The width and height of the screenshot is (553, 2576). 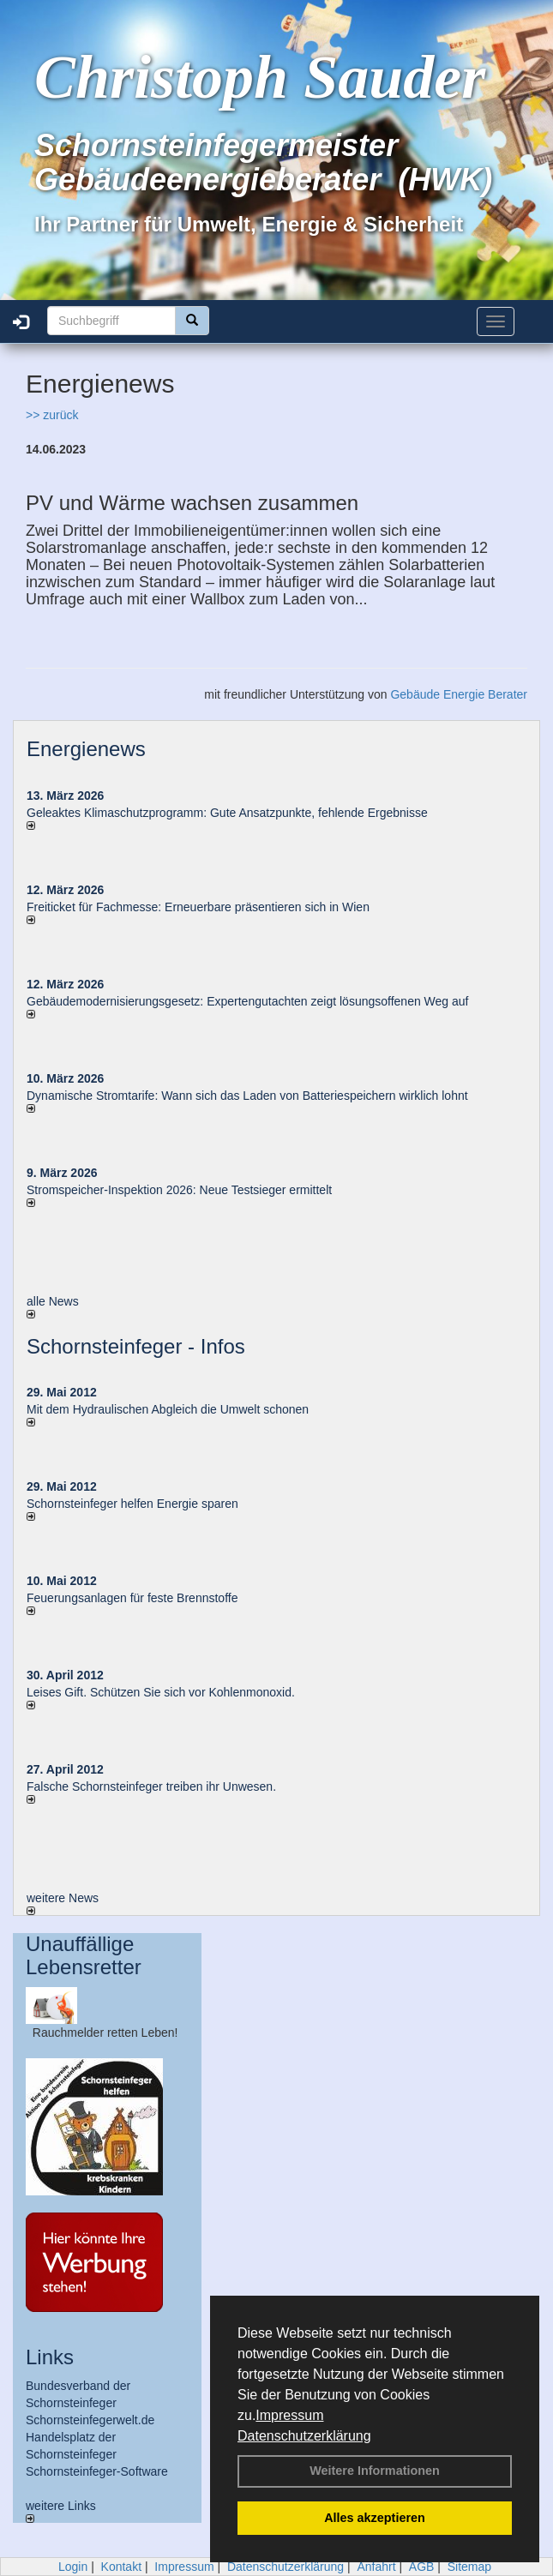 What do you see at coordinates (247, 1095) in the screenshot?
I see `Dynamische Stromtarife: Wann sich das Laden von Batteriespeichern wirklich lohnt` at bounding box center [247, 1095].